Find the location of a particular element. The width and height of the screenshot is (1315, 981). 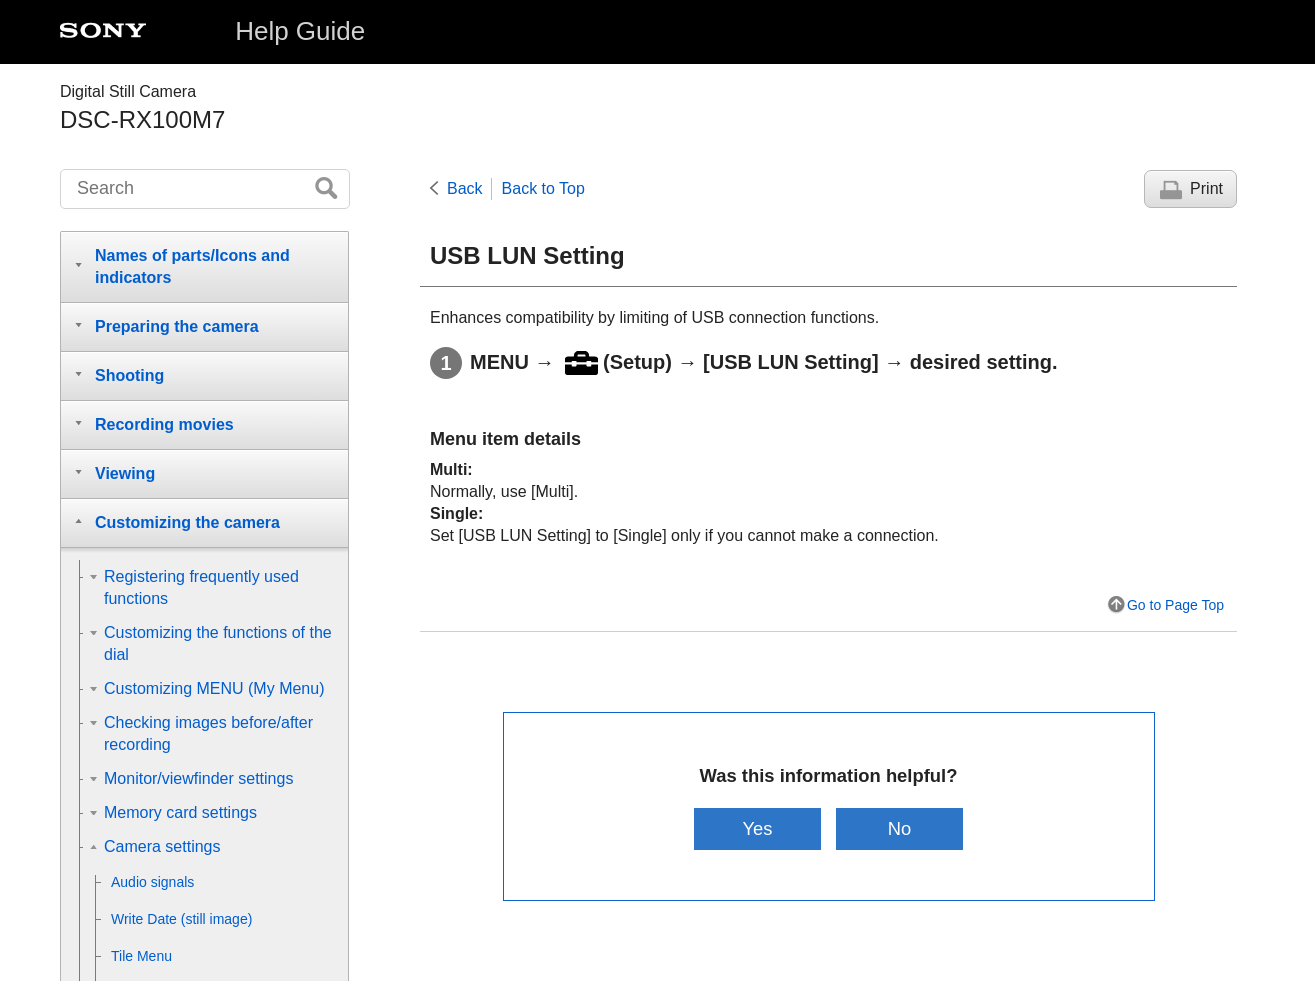

Yes is located at coordinates (757, 828).